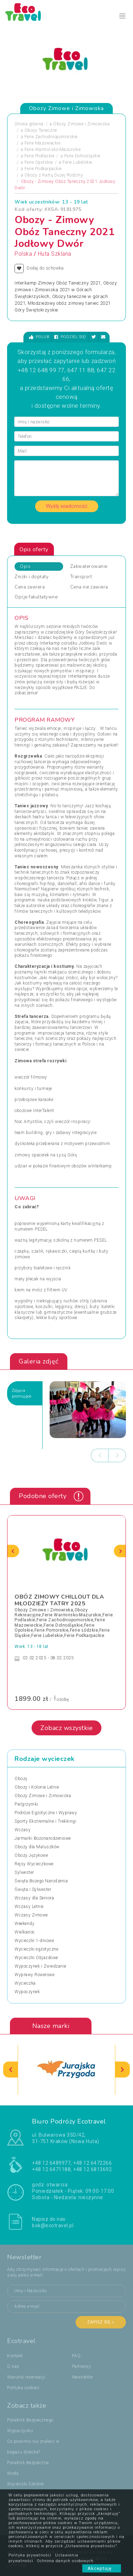 Image resolution: width=133 pixels, height=2576 pixels. I want to click on Święta i Sylwester, so click(33, 1889).